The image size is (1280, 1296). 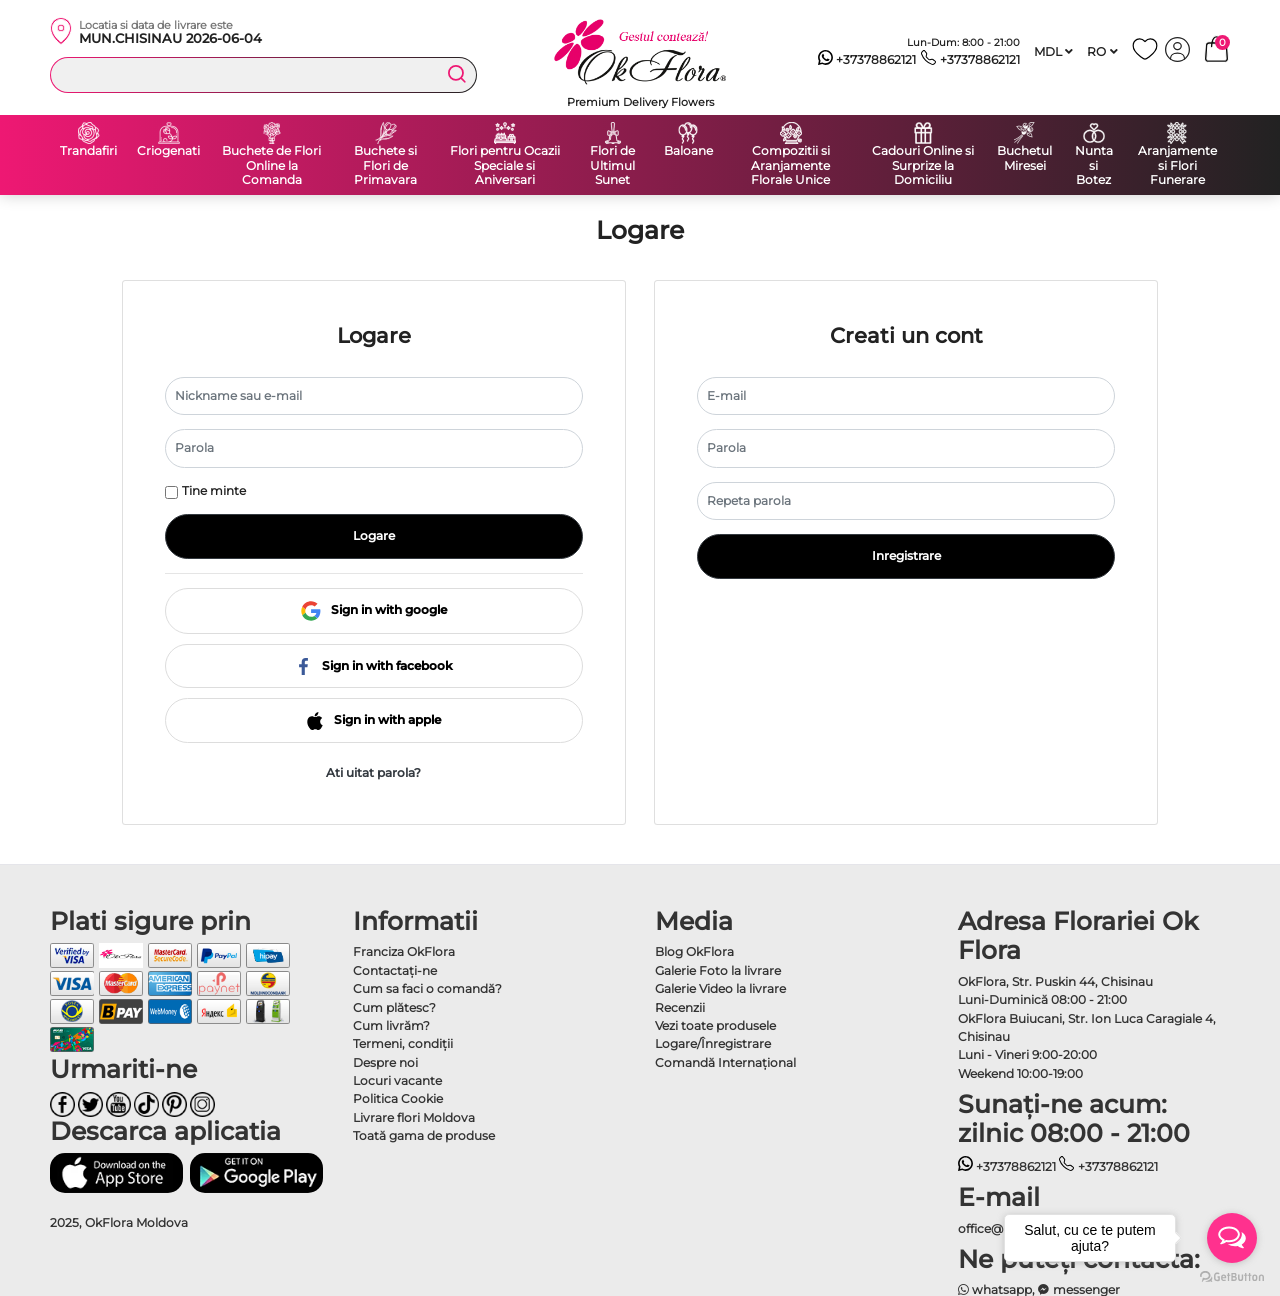 I want to click on Tine minte, so click(x=214, y=490).